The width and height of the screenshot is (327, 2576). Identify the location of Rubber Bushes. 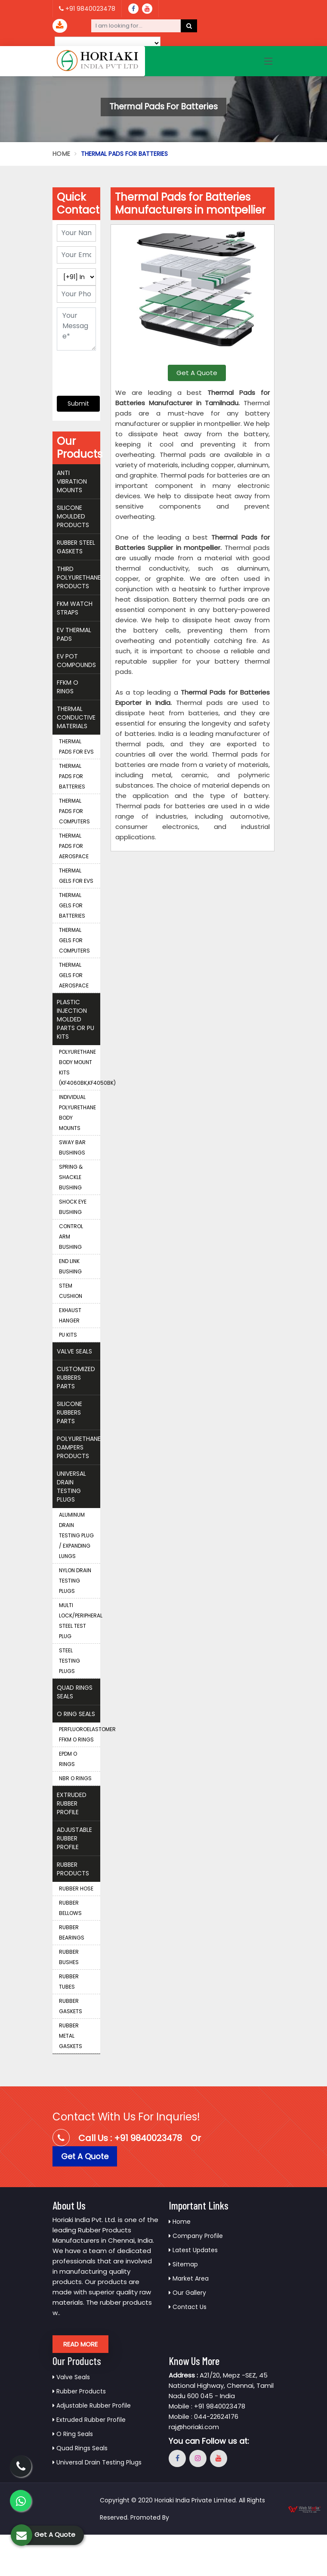
(69, 1957).